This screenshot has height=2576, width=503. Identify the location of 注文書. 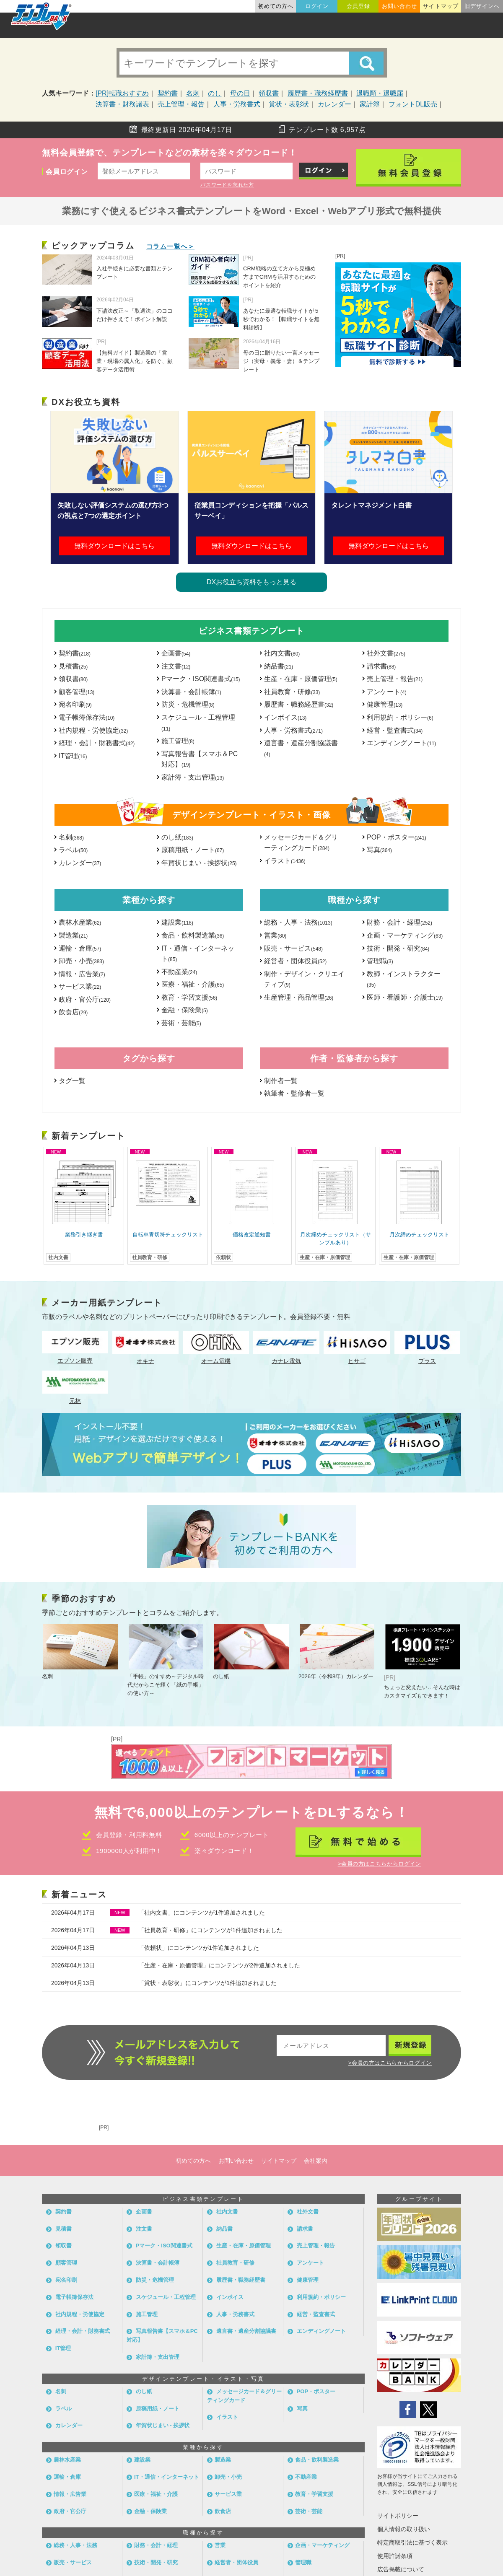
(175, 666).